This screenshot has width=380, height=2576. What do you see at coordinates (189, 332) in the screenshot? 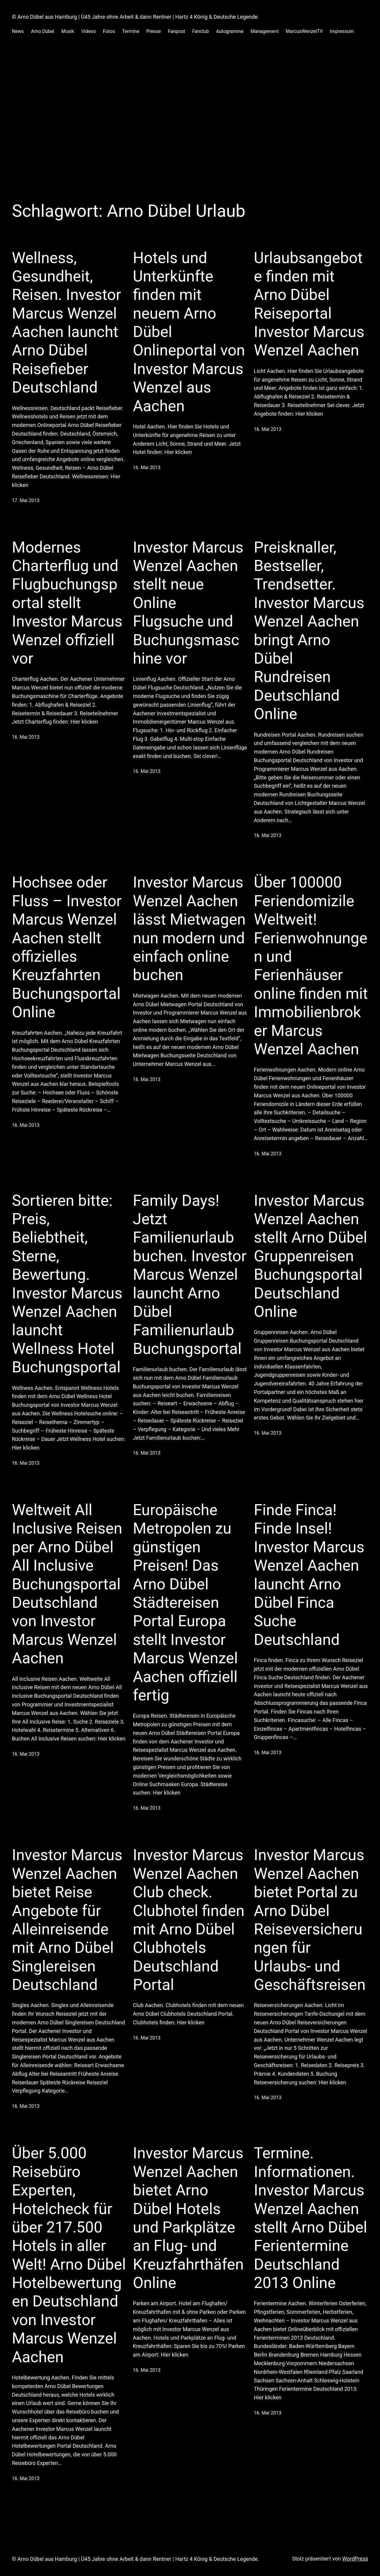
I see `Hotels und Unterkünfte finden mit neuem Arno Dübel Onlineportal von Investor Marcus Wenzel aus Aachen` at bounding box center [189, 332].